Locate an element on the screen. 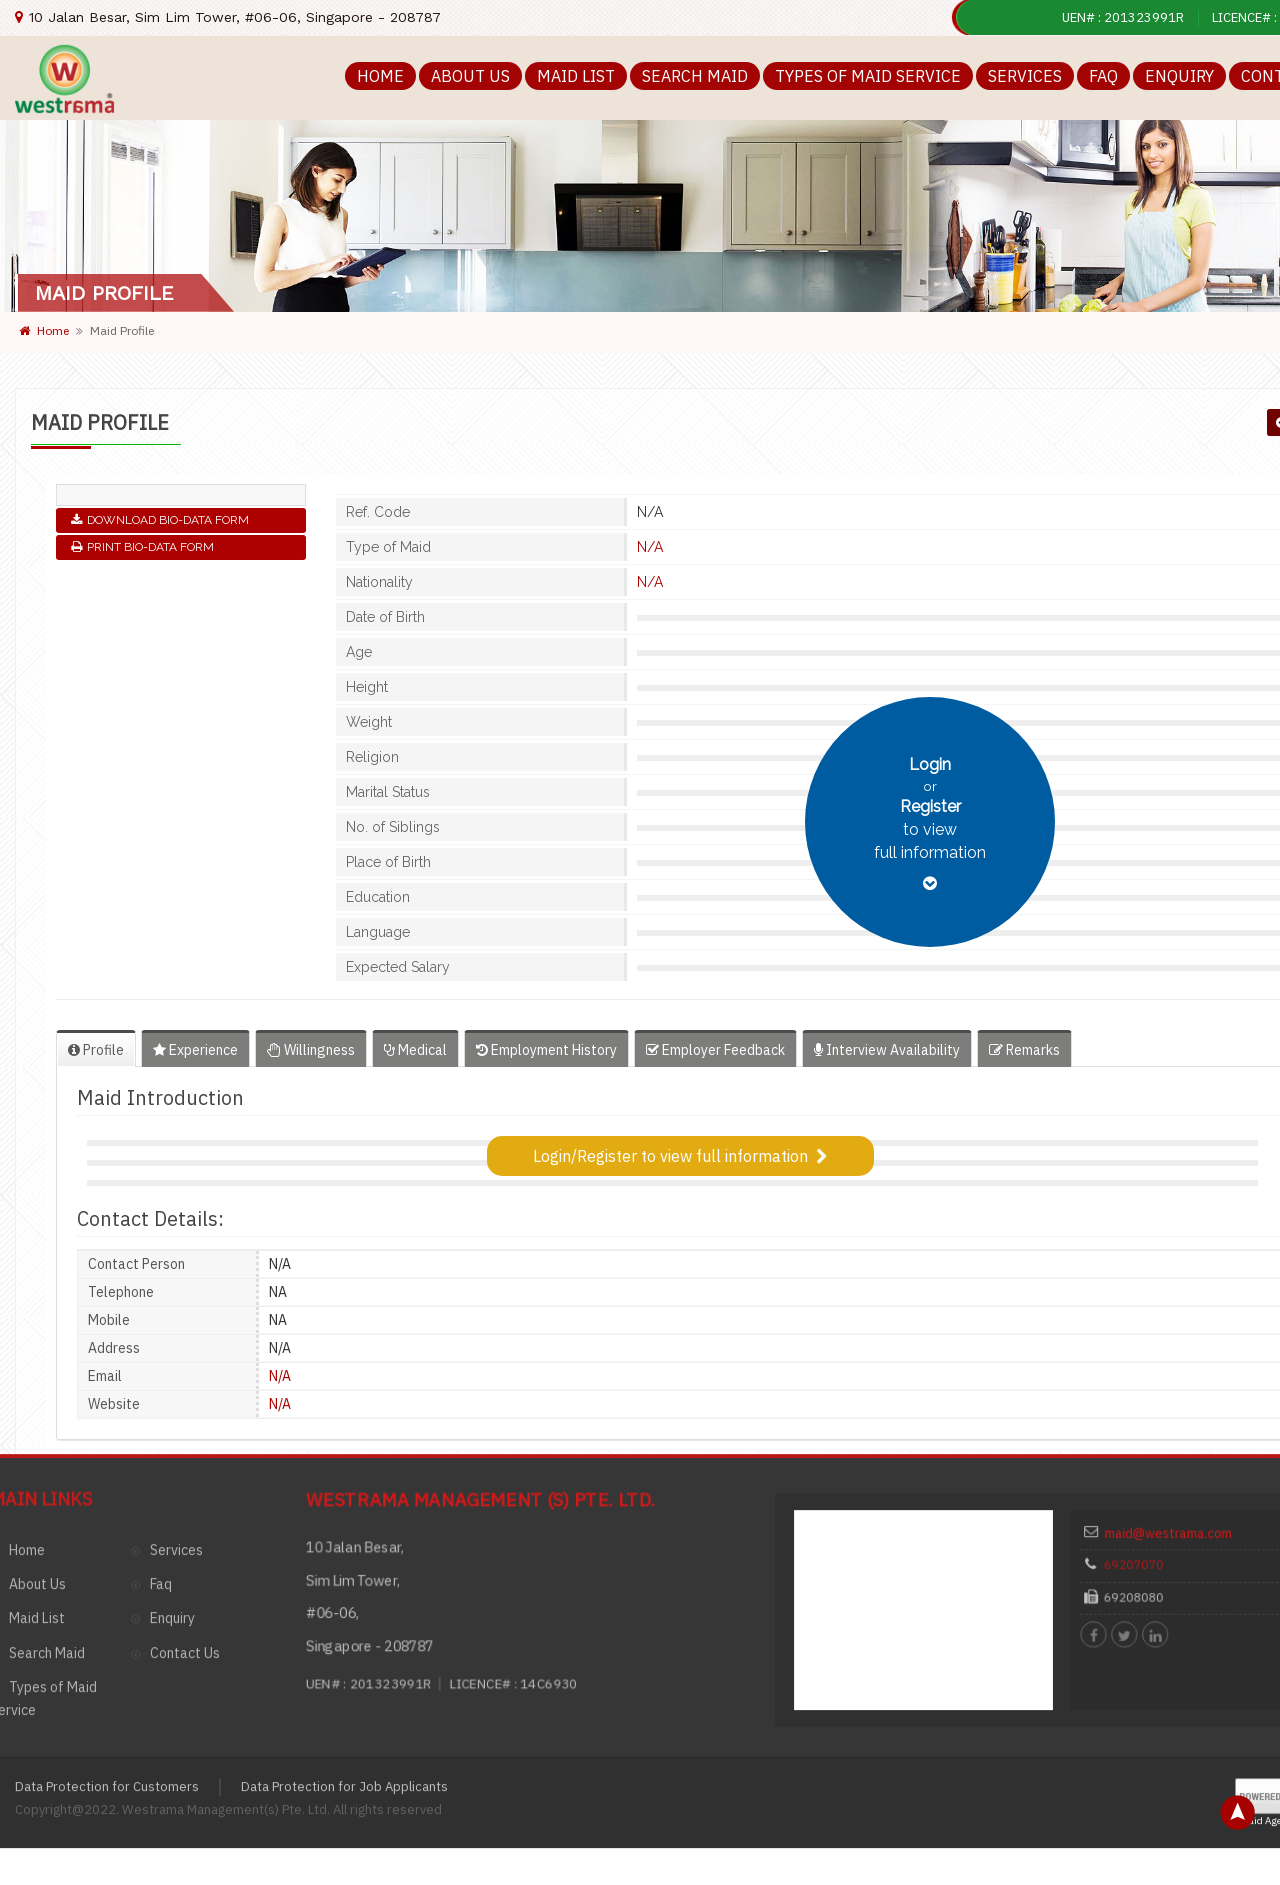 The height and width of the screenshot is (1885, 1280). N/A is located at coordinates (650, 547).